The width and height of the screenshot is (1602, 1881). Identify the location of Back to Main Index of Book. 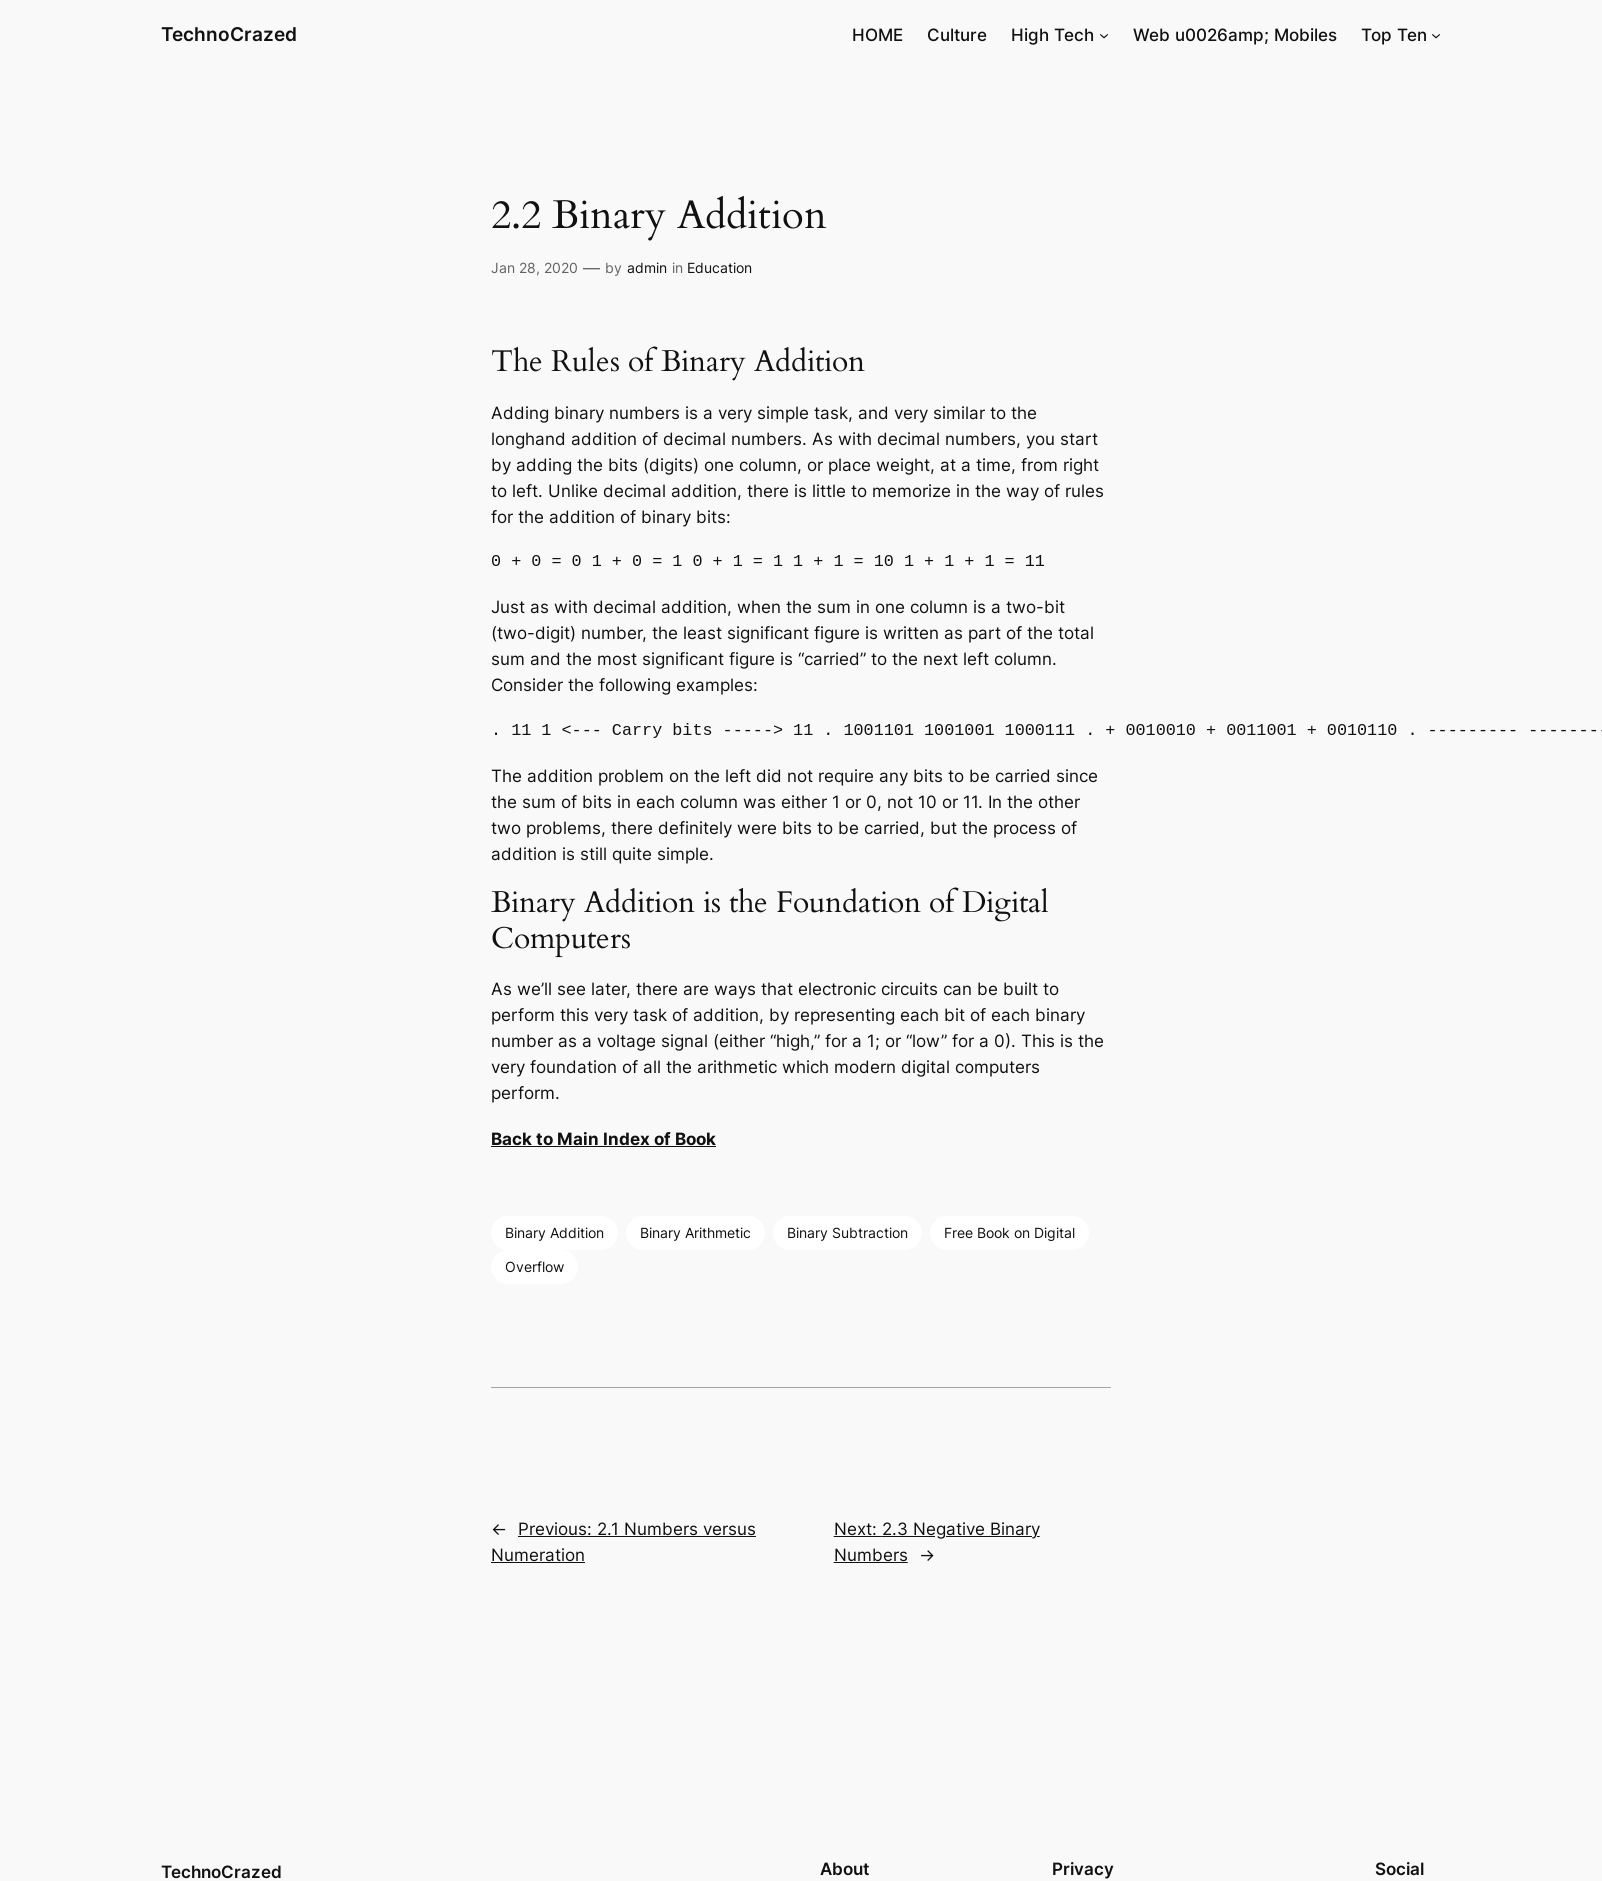
(603, 1139).